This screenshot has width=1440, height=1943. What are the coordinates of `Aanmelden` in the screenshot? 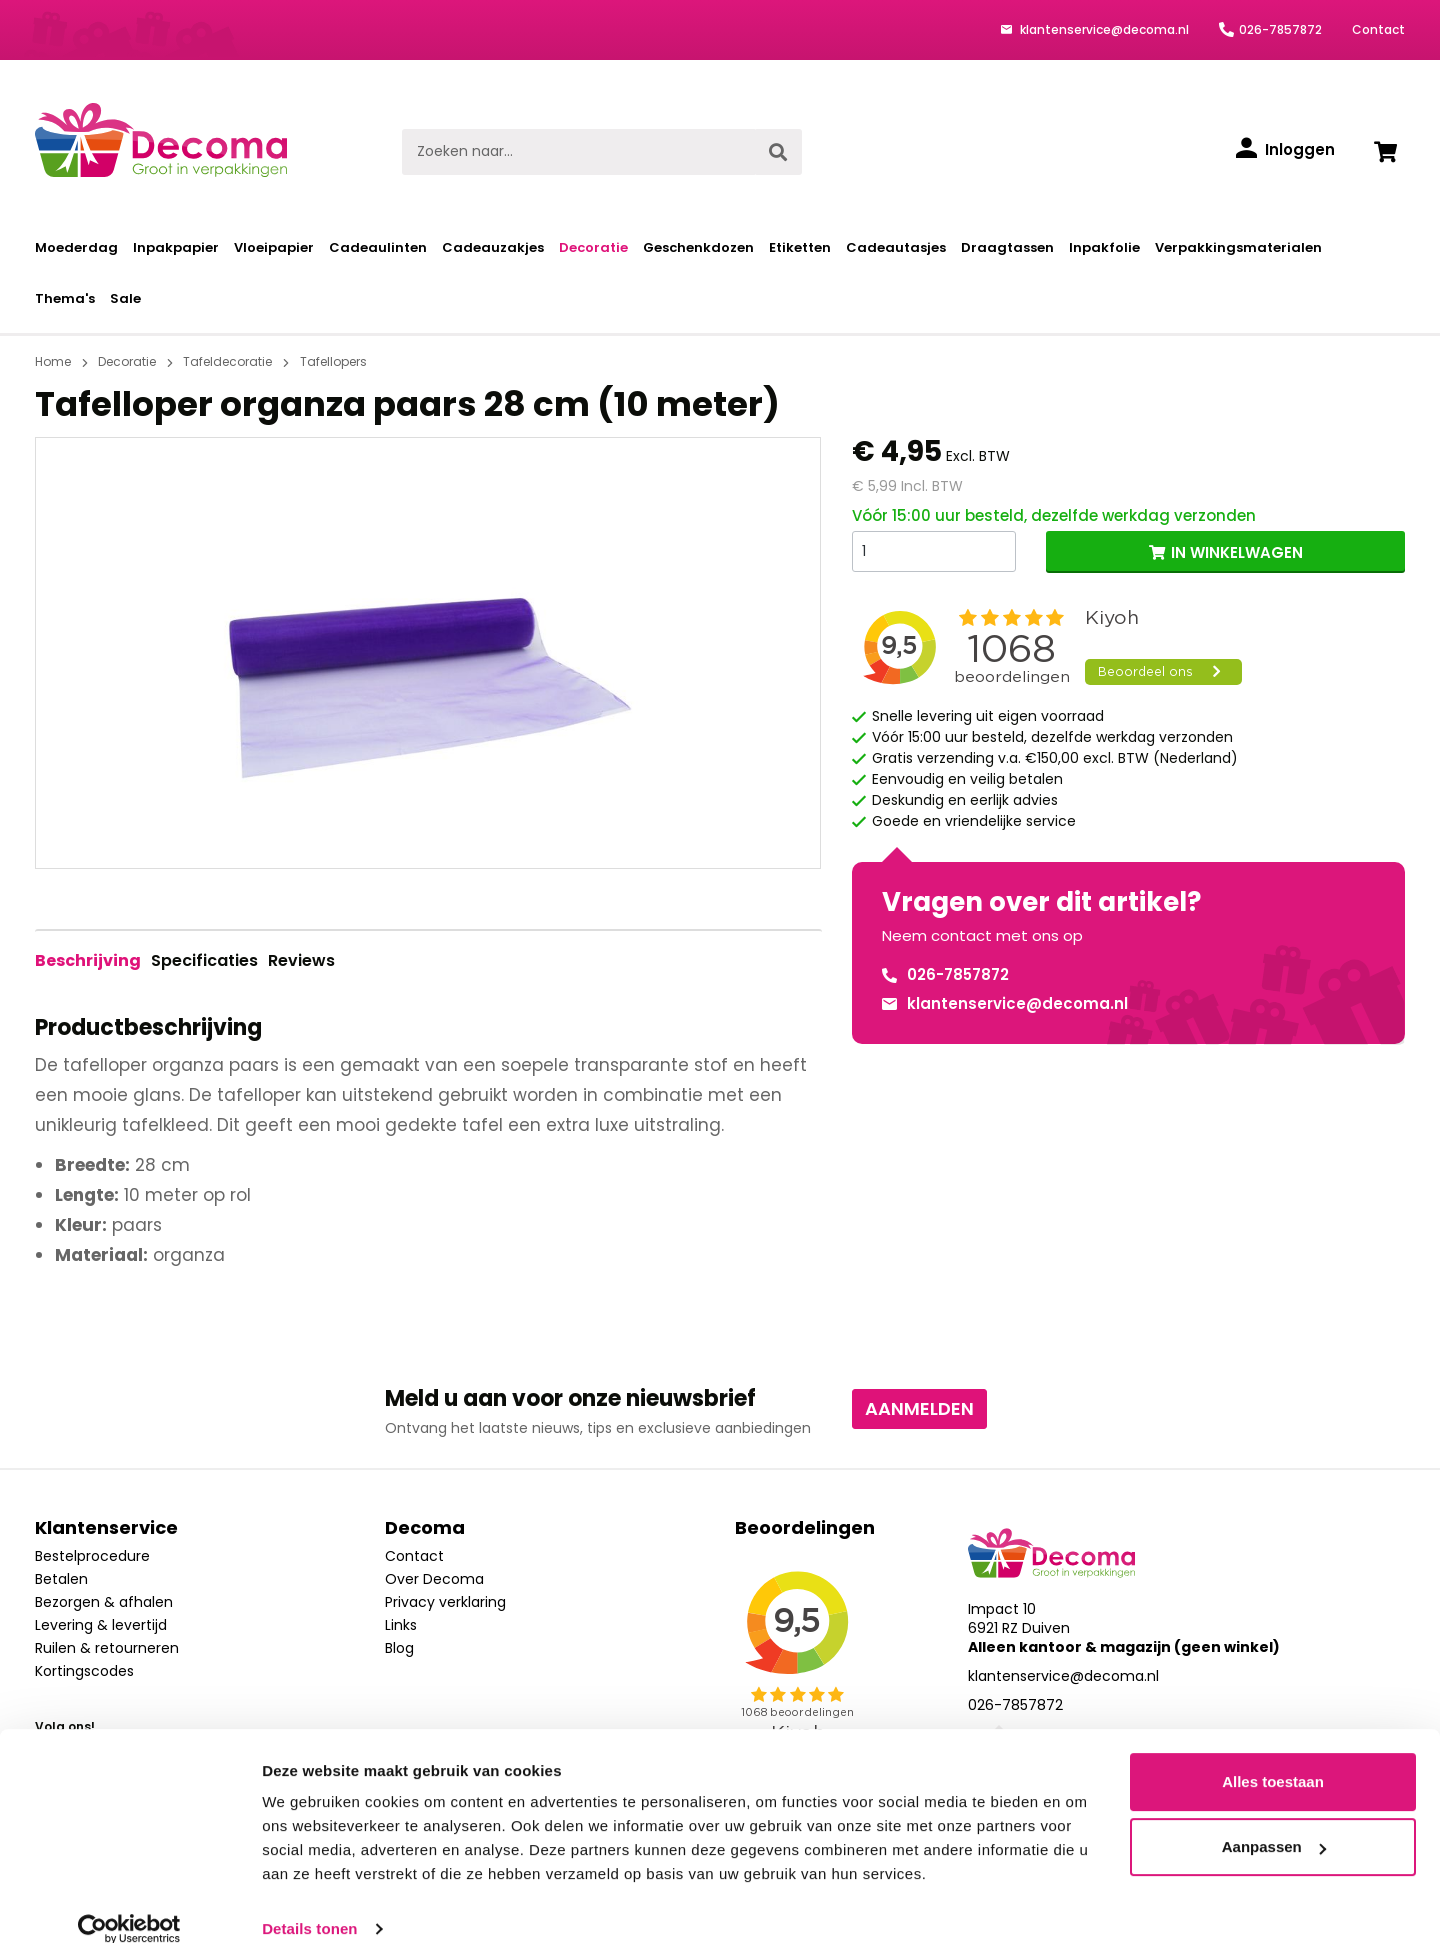 It's located at (919, 1408).